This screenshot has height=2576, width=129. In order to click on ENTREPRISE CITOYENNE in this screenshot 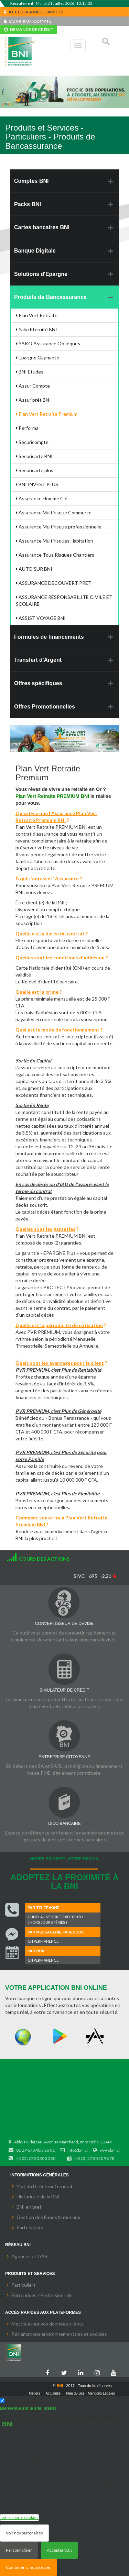, I will do `click(64, 1756)`.